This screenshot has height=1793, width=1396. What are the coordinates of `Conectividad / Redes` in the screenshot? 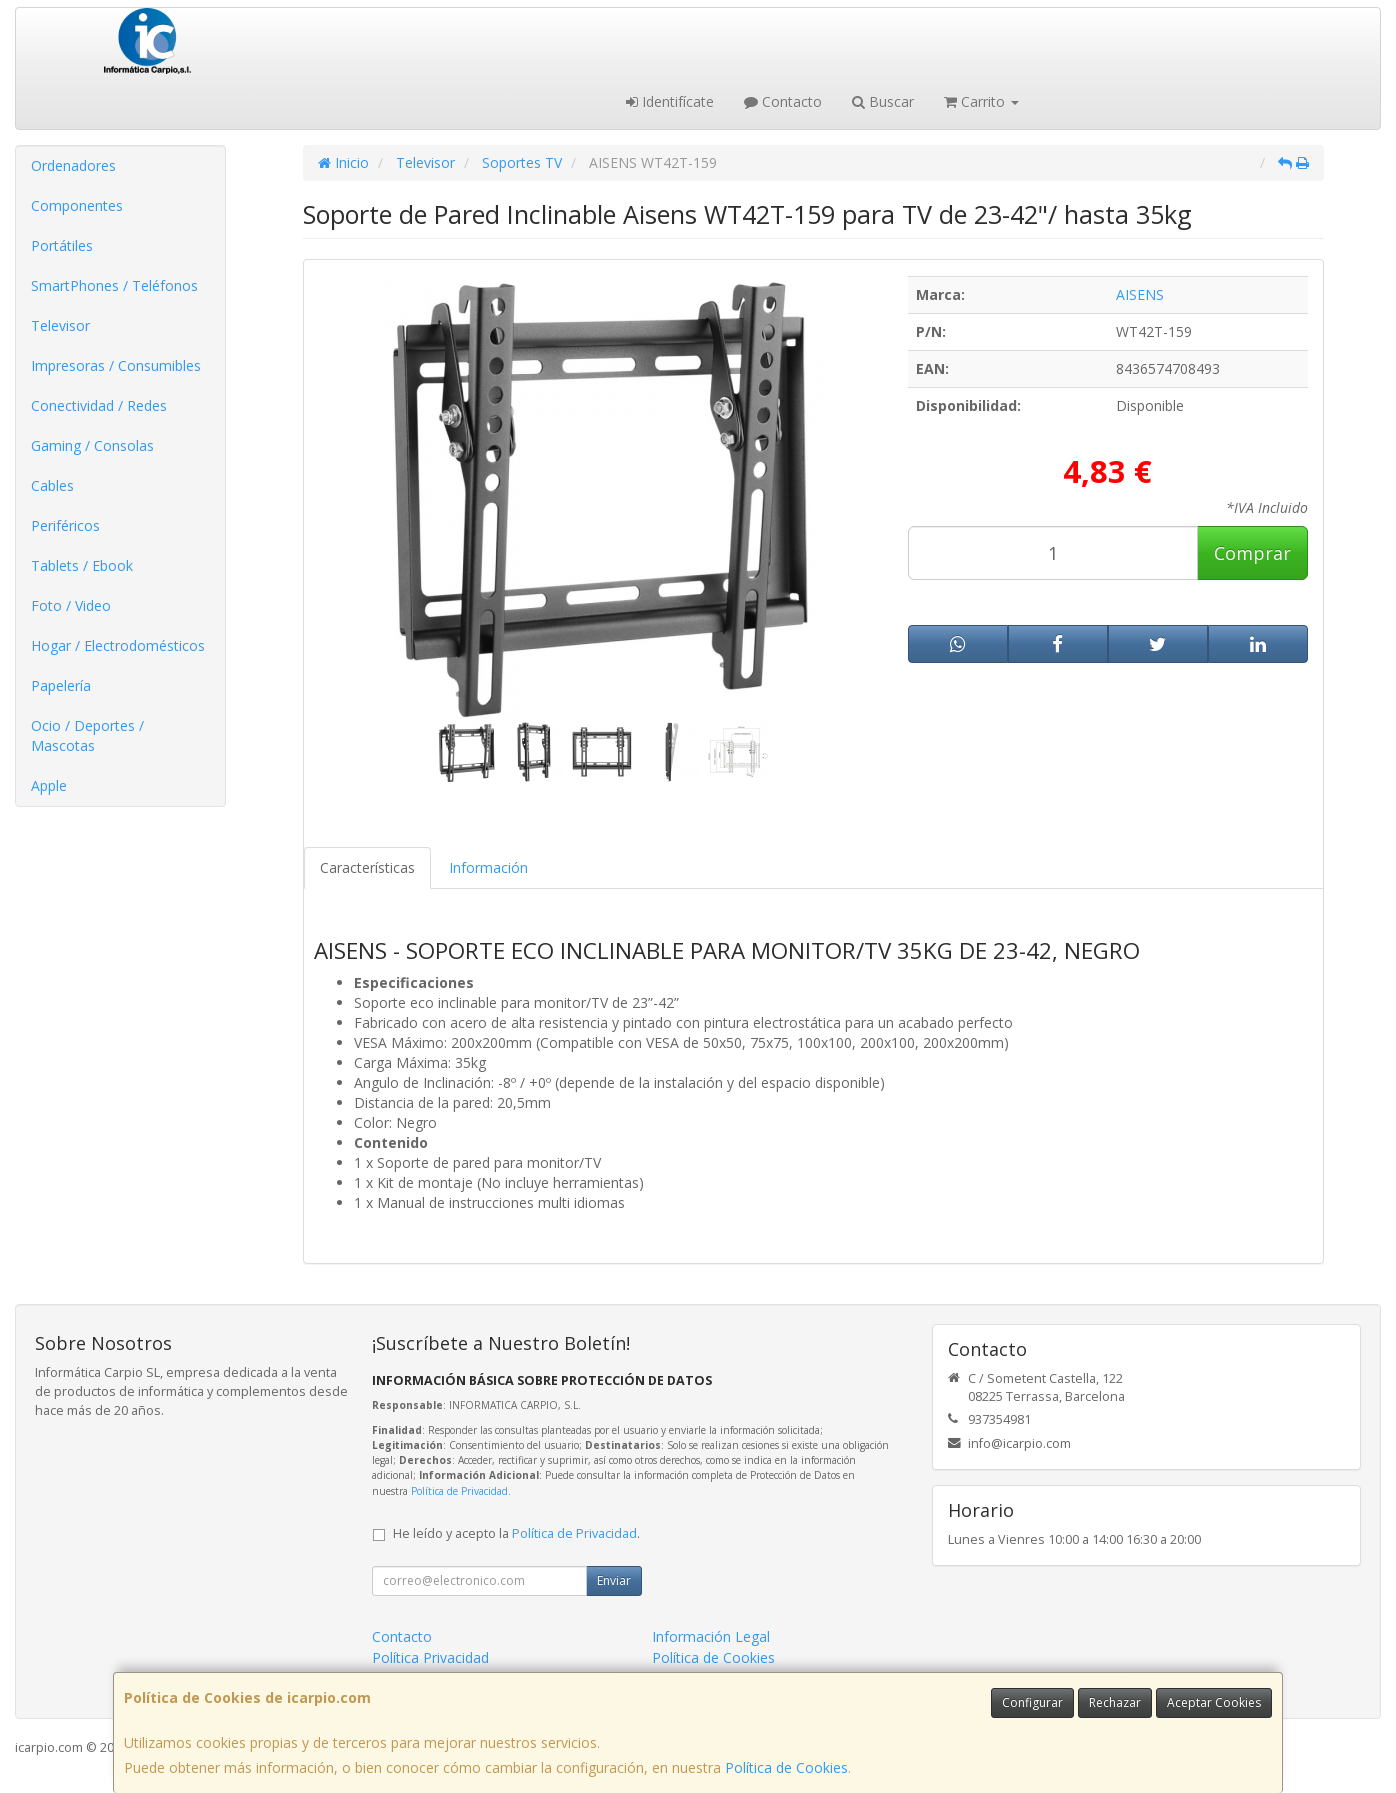 It's located at (99, 405).